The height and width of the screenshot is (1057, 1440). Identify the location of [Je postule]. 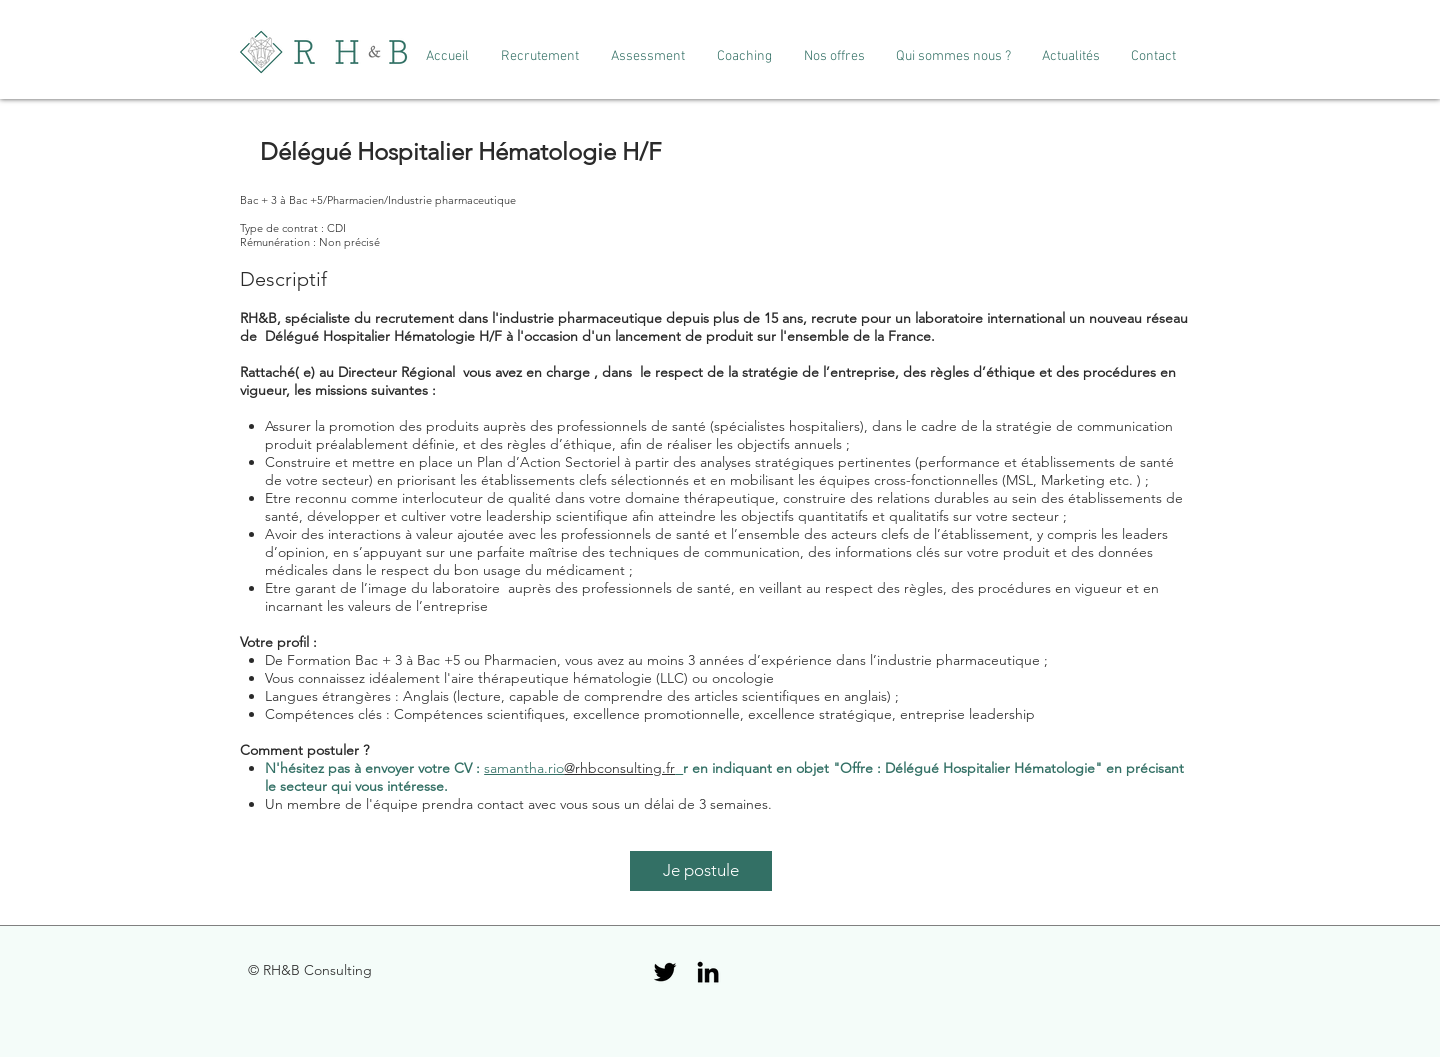
(701, 871).